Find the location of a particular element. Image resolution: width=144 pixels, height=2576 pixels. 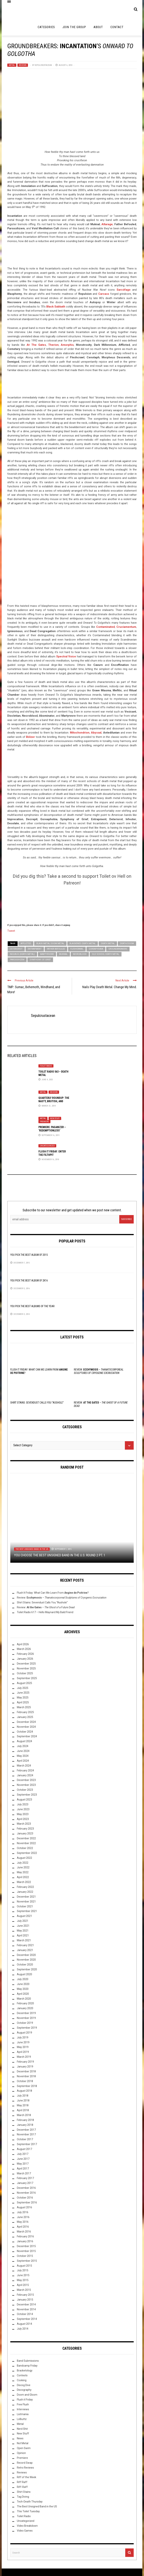

Review: – is located at coordinates (61, 1597).